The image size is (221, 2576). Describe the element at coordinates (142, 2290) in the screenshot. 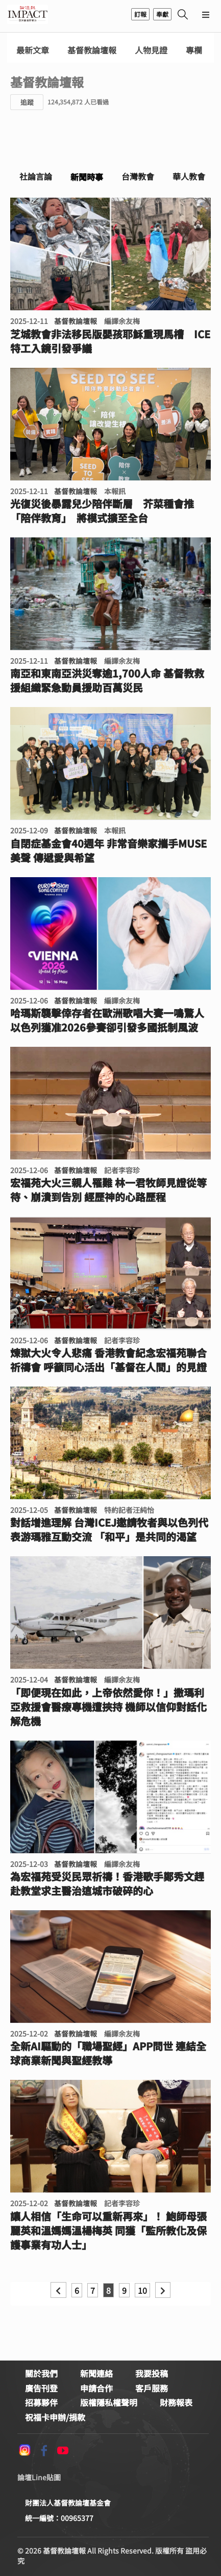

I see `10` at that location.